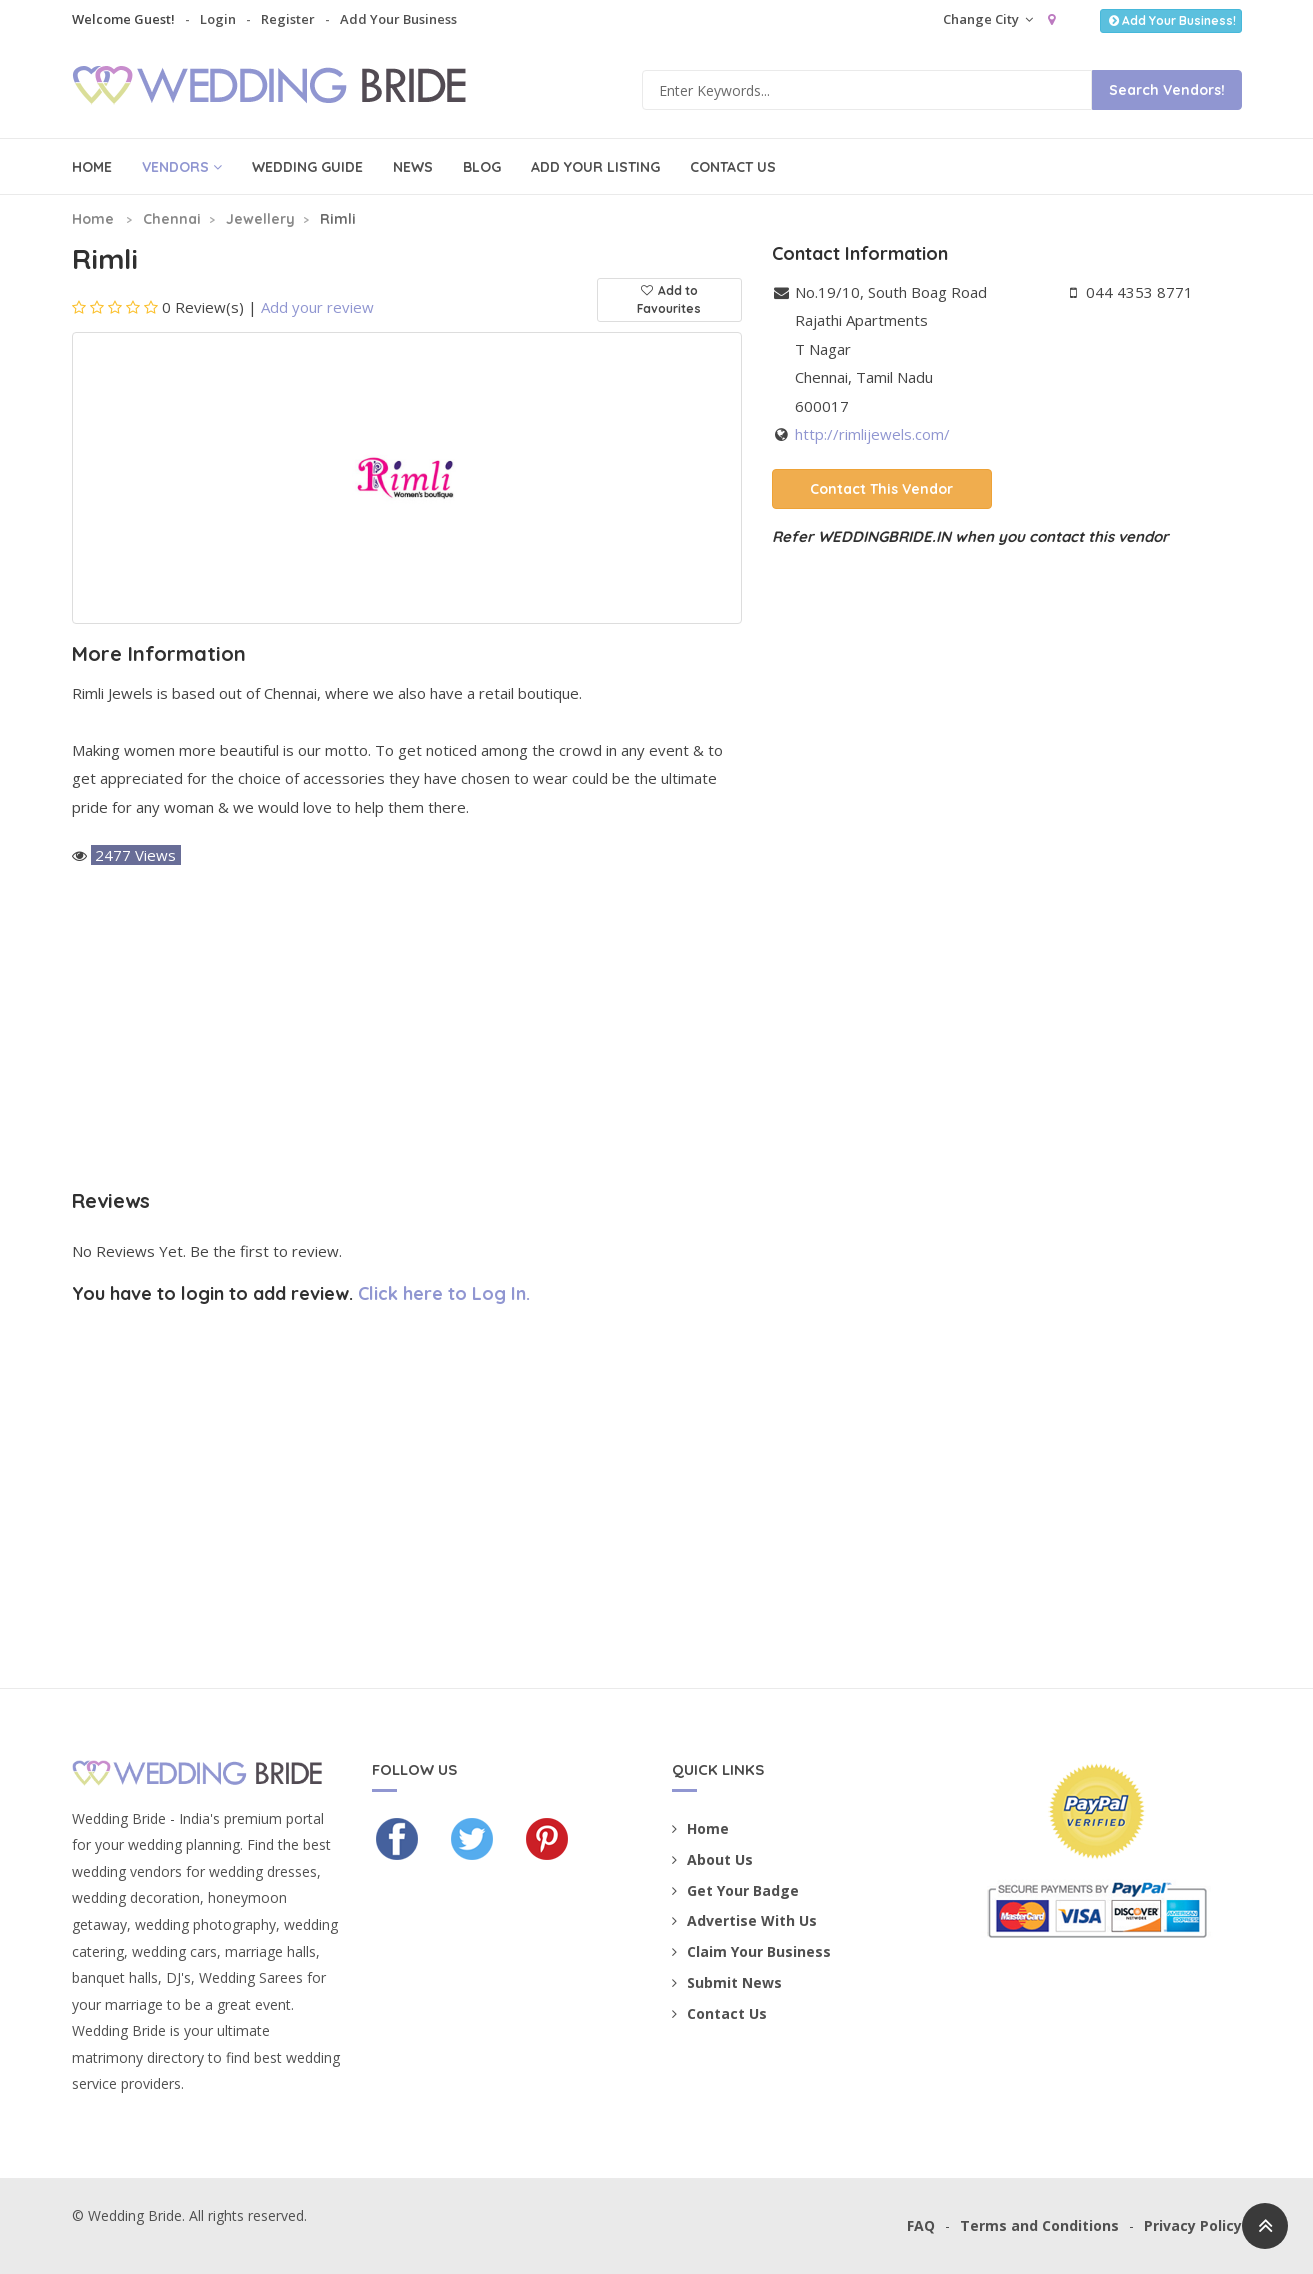  I want to click on Chennai, so click(172, 219).